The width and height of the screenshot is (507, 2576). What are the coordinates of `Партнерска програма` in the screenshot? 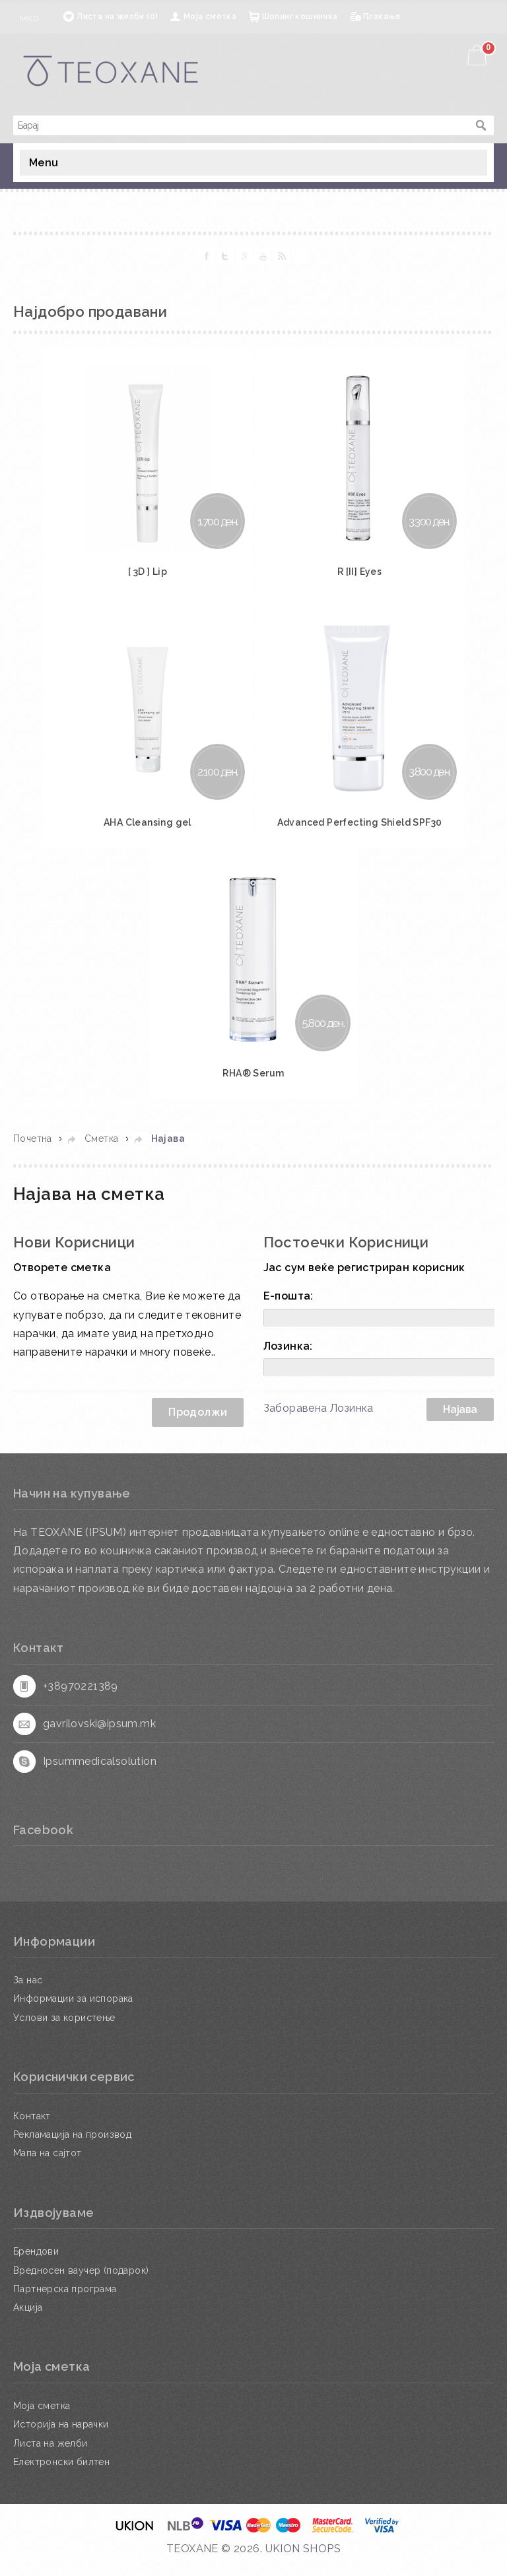 It's located at (65, 2300).